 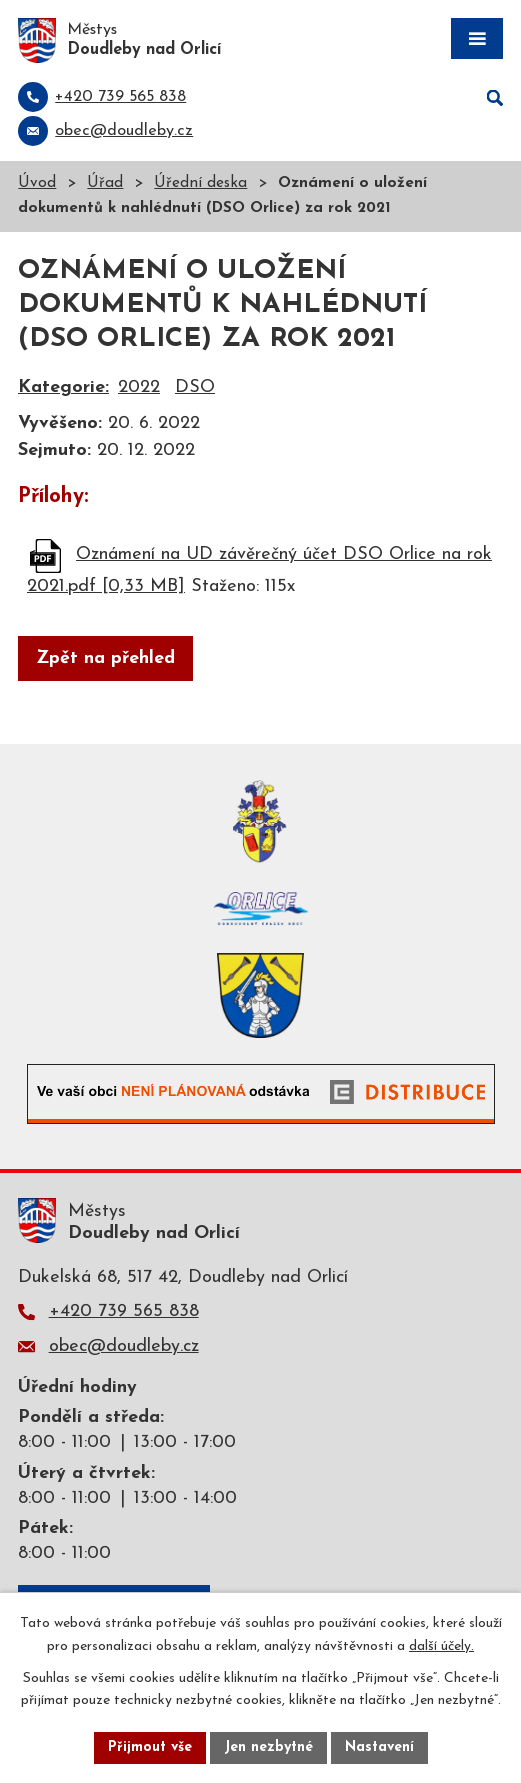 I want to click on Úřad, so click(x=105, y=183).